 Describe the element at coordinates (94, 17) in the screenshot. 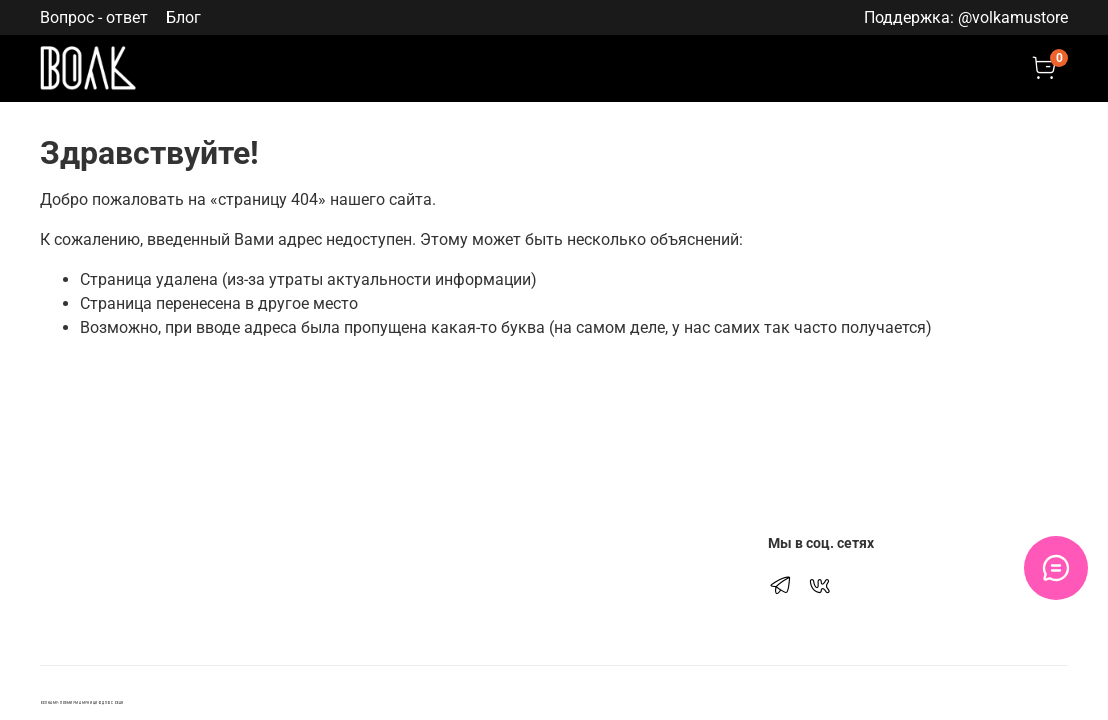

I see `Вопрос - ответ` at that location.